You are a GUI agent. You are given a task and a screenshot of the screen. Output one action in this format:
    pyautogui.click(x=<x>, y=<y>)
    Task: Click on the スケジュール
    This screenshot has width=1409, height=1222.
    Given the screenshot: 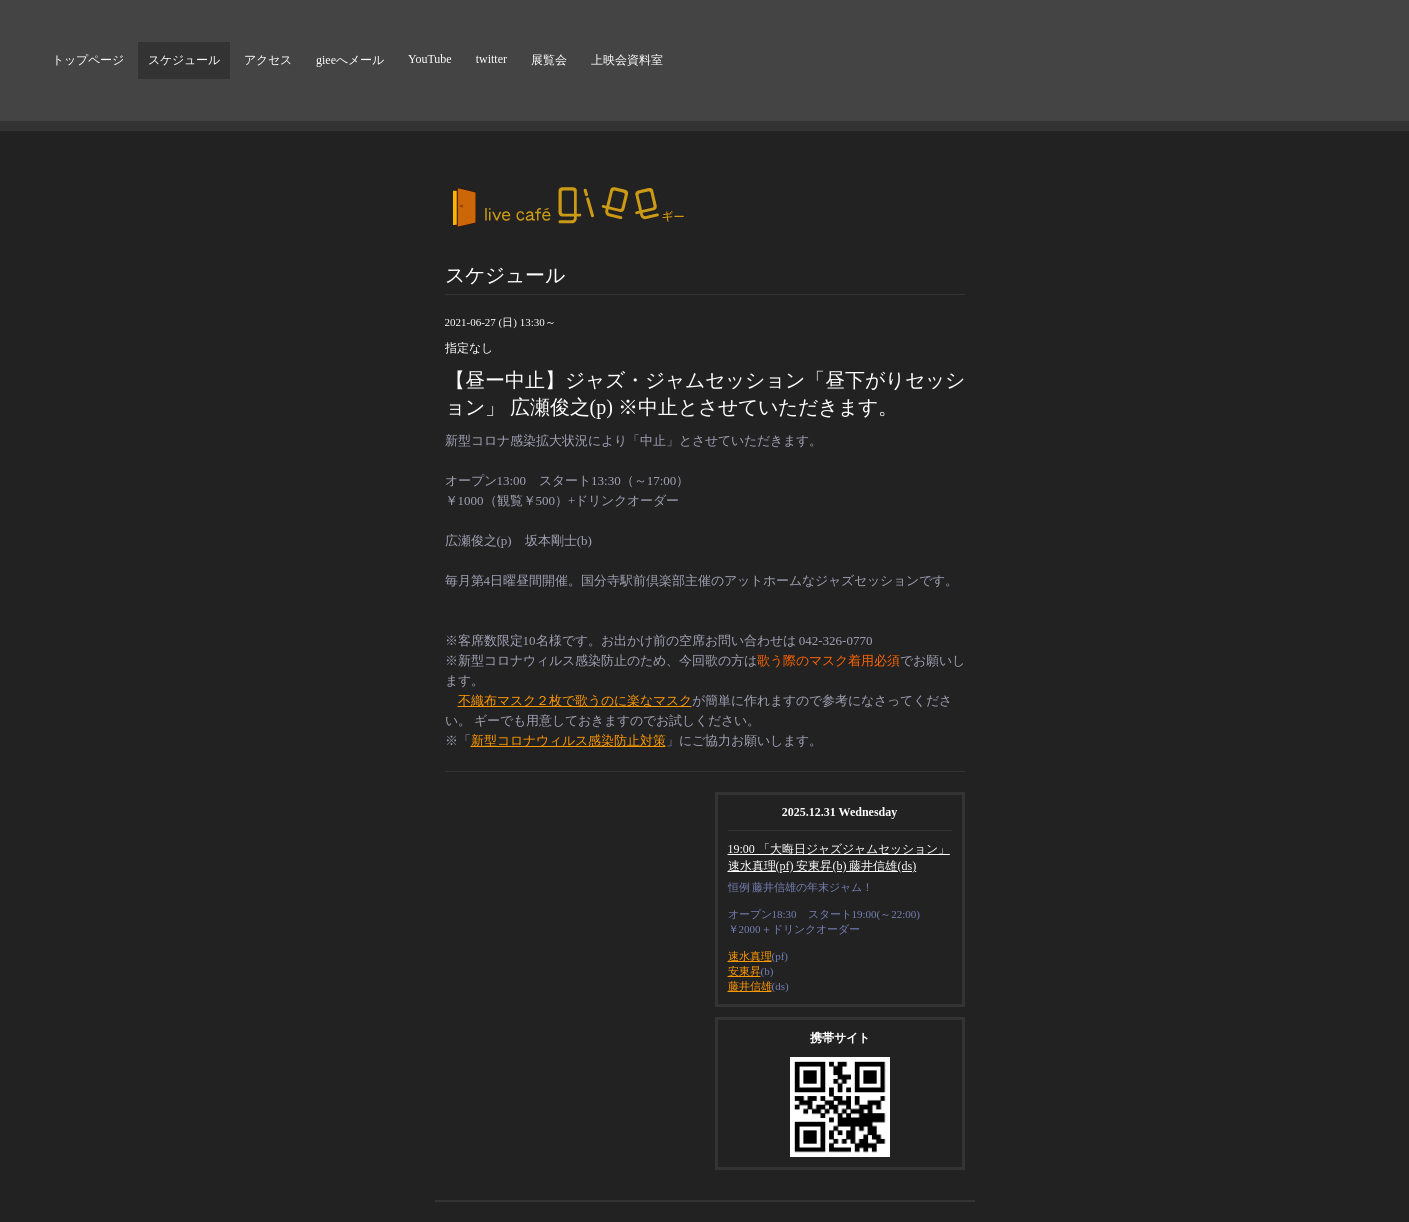 What is the action you would take?
    pyautogui.click(x=184, y=60)
    